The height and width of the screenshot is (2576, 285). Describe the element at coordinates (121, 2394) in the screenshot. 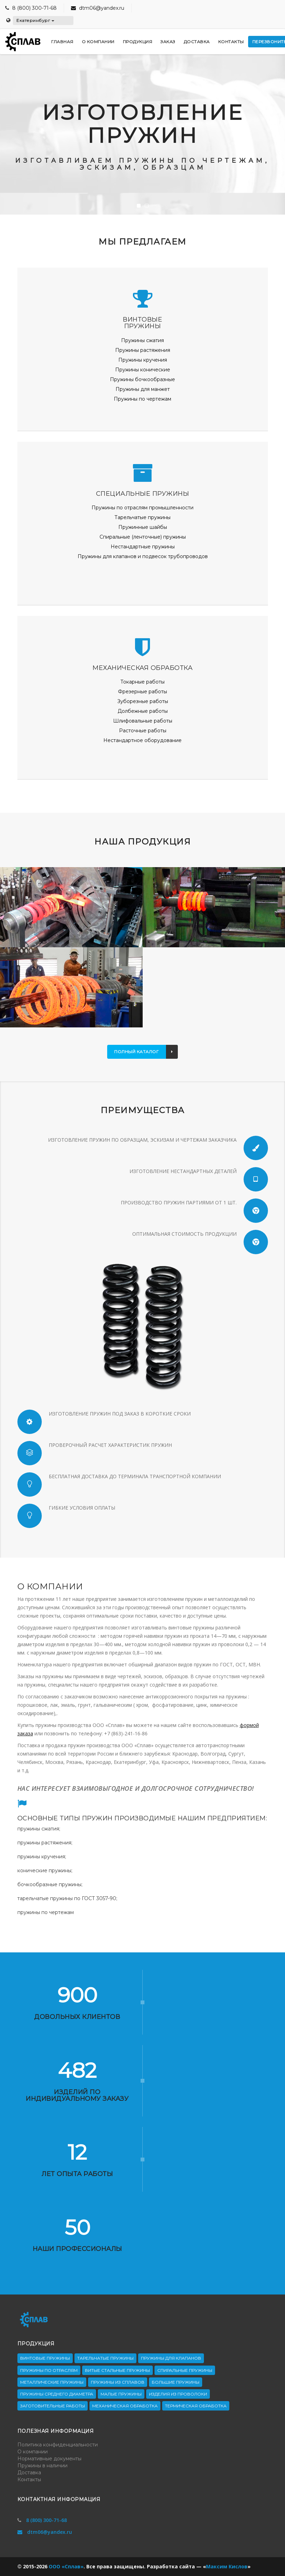

I see `Малые пружины` at that location.